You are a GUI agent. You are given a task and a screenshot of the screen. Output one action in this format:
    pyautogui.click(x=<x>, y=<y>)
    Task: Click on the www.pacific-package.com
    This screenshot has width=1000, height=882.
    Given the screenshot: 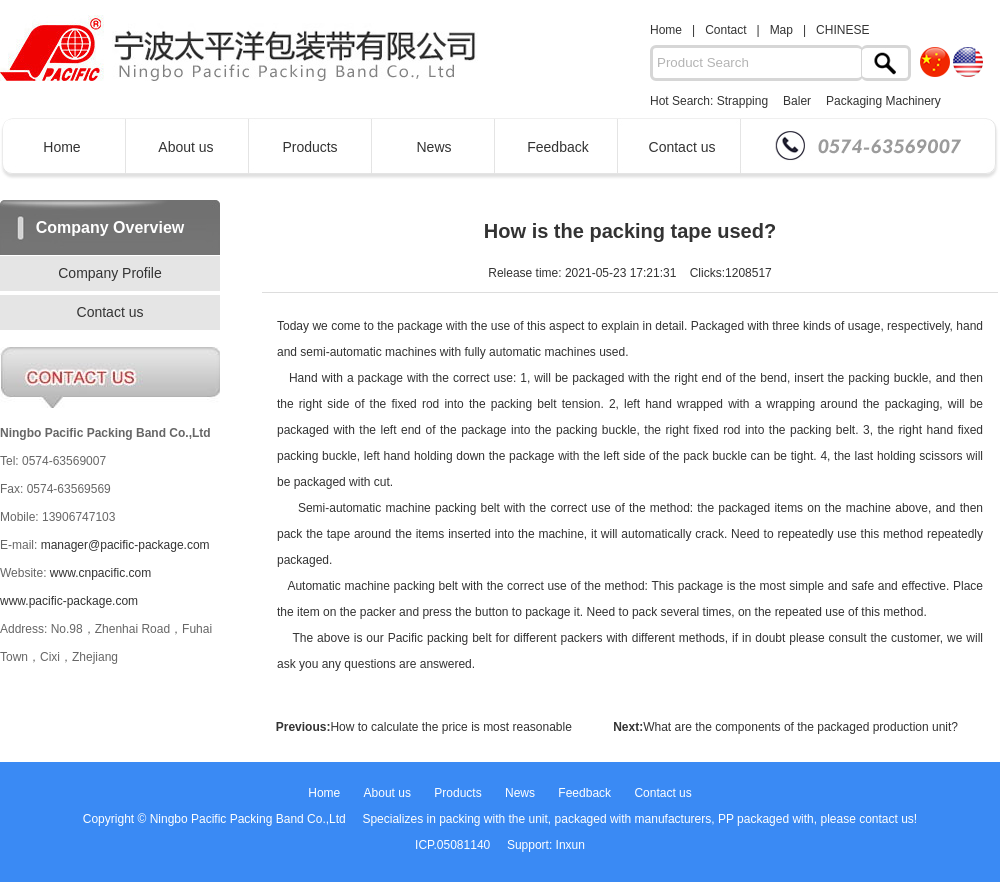 What is the action you would take?
    pyautogui.click(x=69, y=601)
    